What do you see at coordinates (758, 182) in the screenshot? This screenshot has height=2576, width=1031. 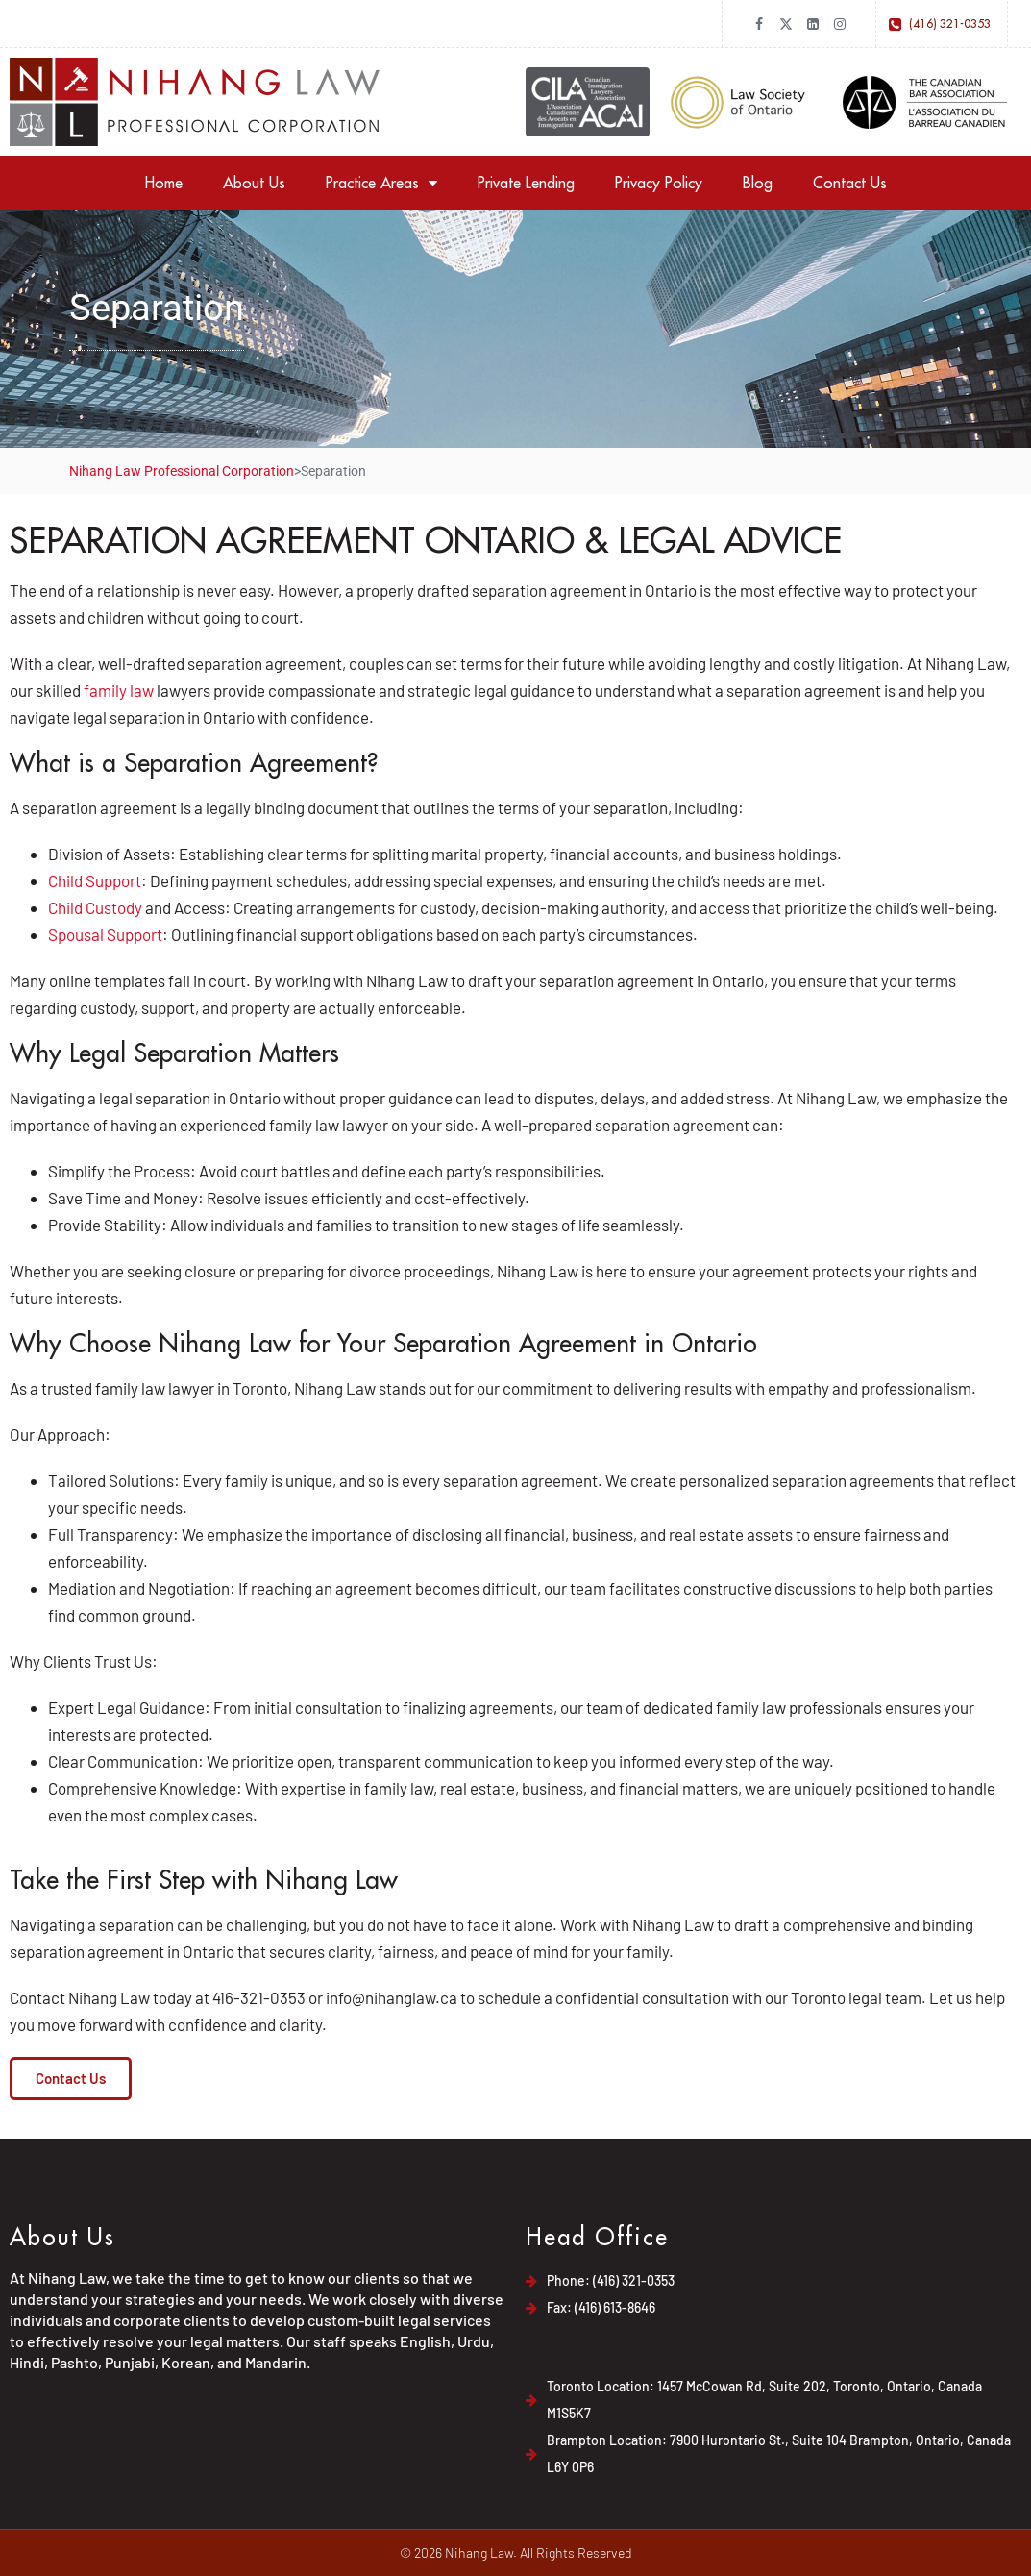 I see `Blog` at bounding box center [758, 182].